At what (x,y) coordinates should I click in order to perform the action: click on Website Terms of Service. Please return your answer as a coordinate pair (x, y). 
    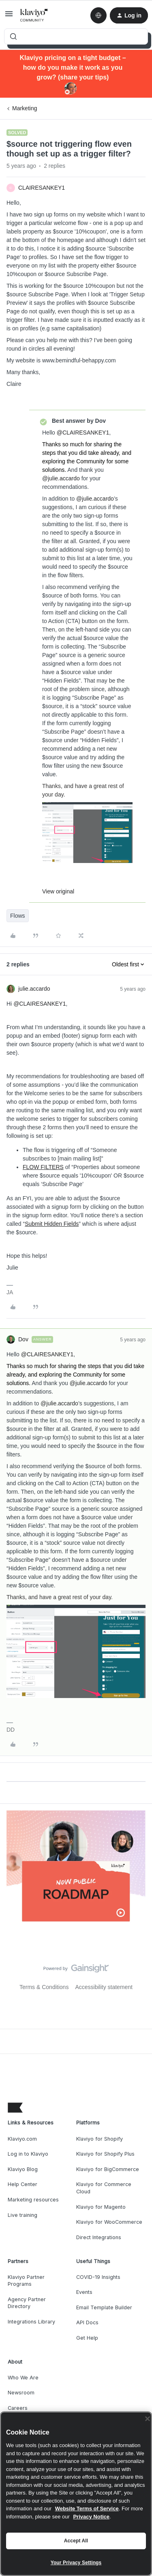
    Looking at the image, I should click on (87, 2508).